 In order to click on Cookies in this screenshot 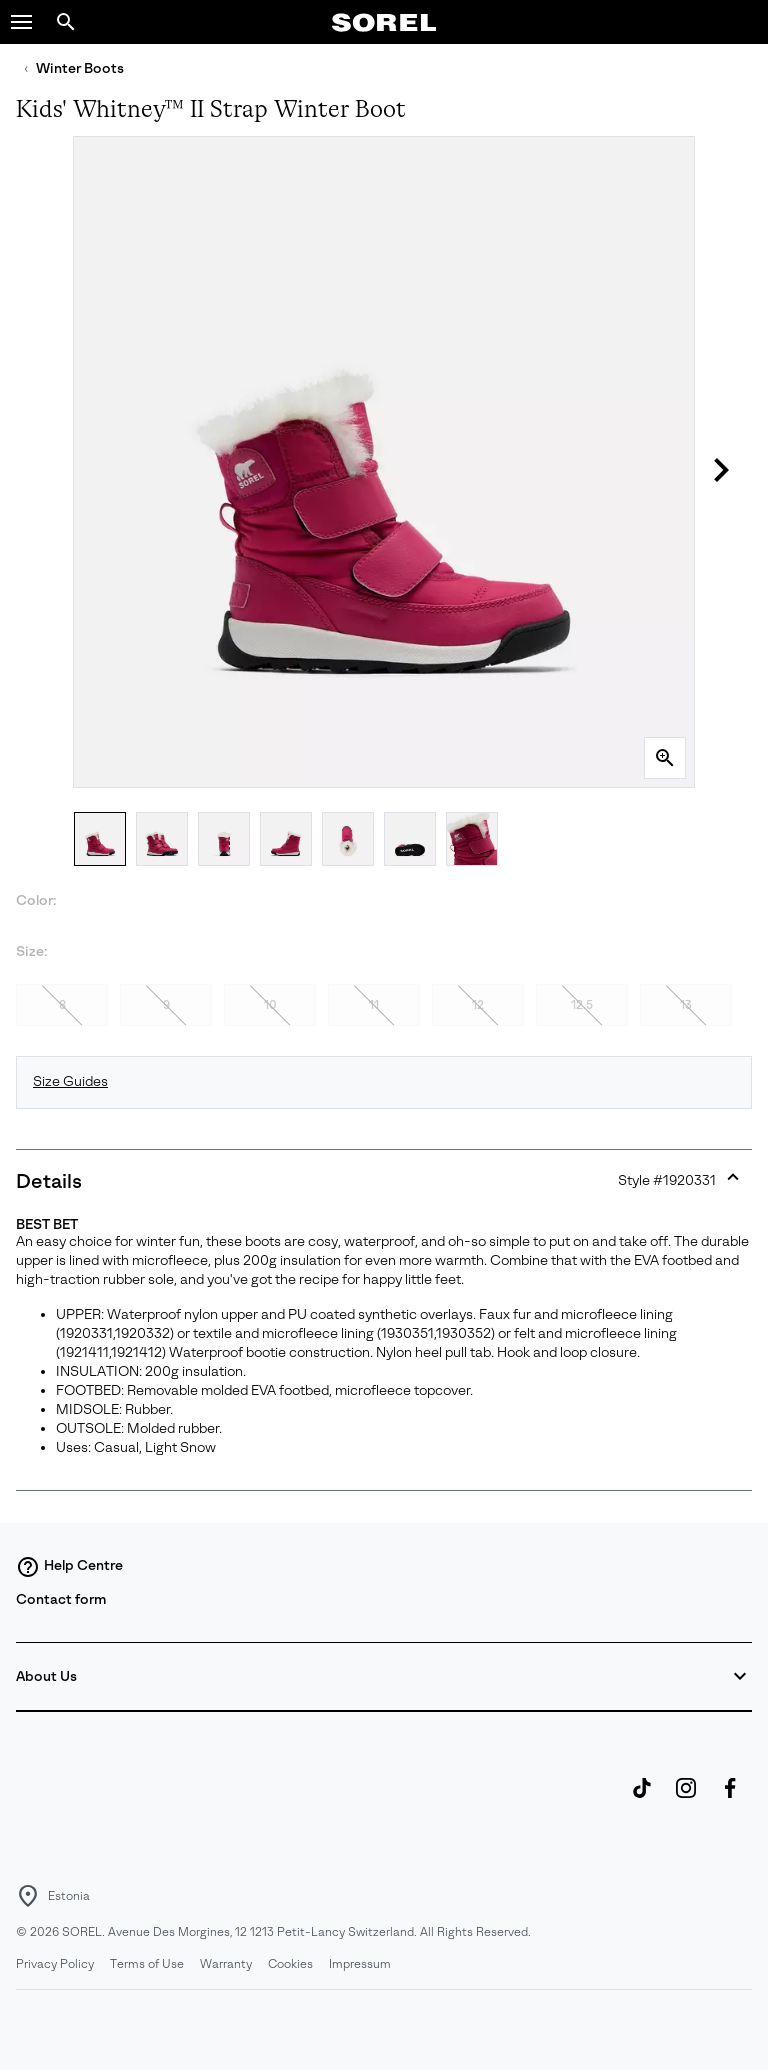, I will do `click(290, 1964)`.